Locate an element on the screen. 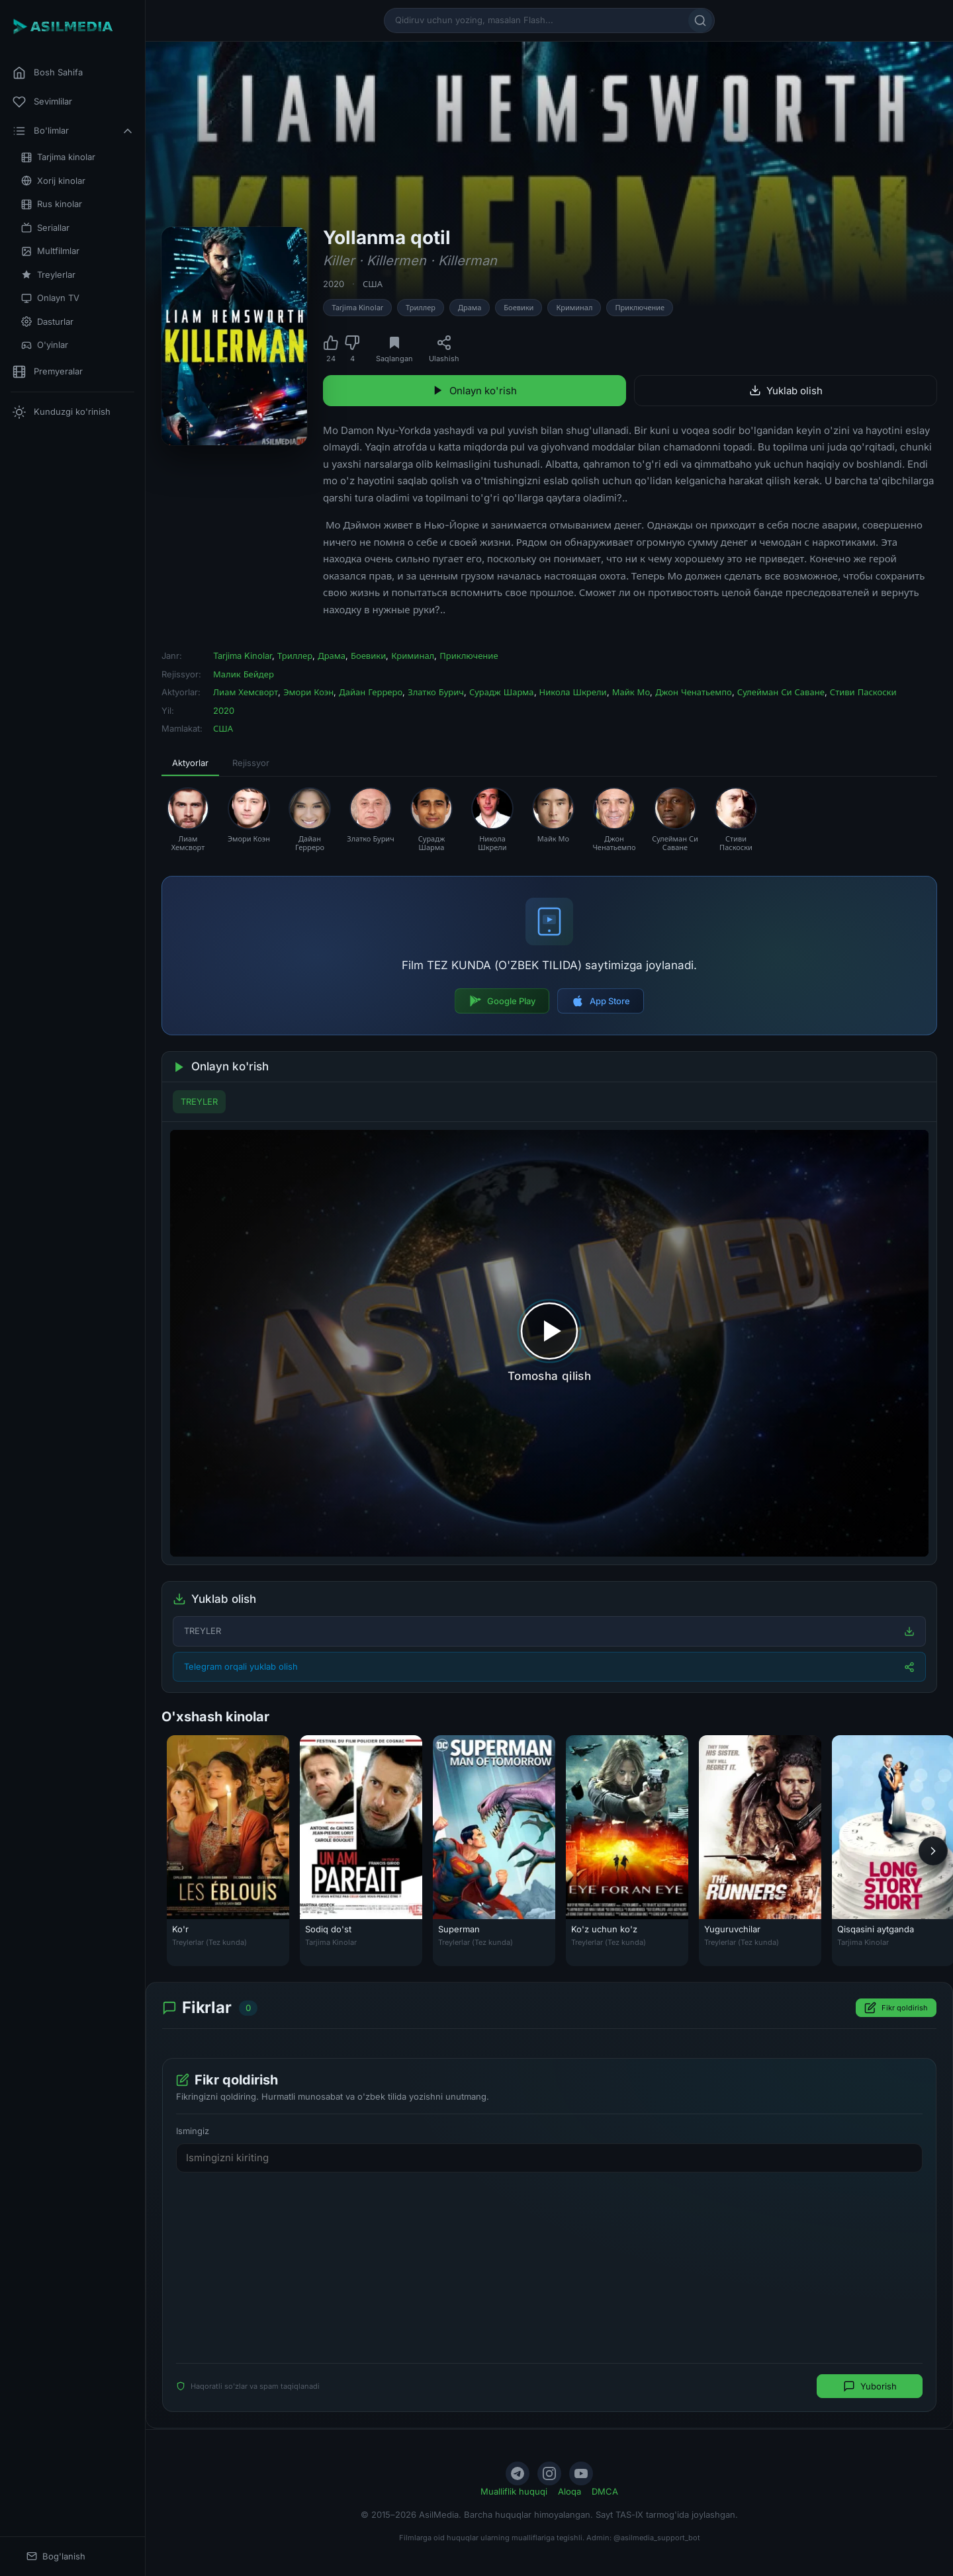 The image size is (953, 2576). Dasturlar is located at coordinates (47, 321).